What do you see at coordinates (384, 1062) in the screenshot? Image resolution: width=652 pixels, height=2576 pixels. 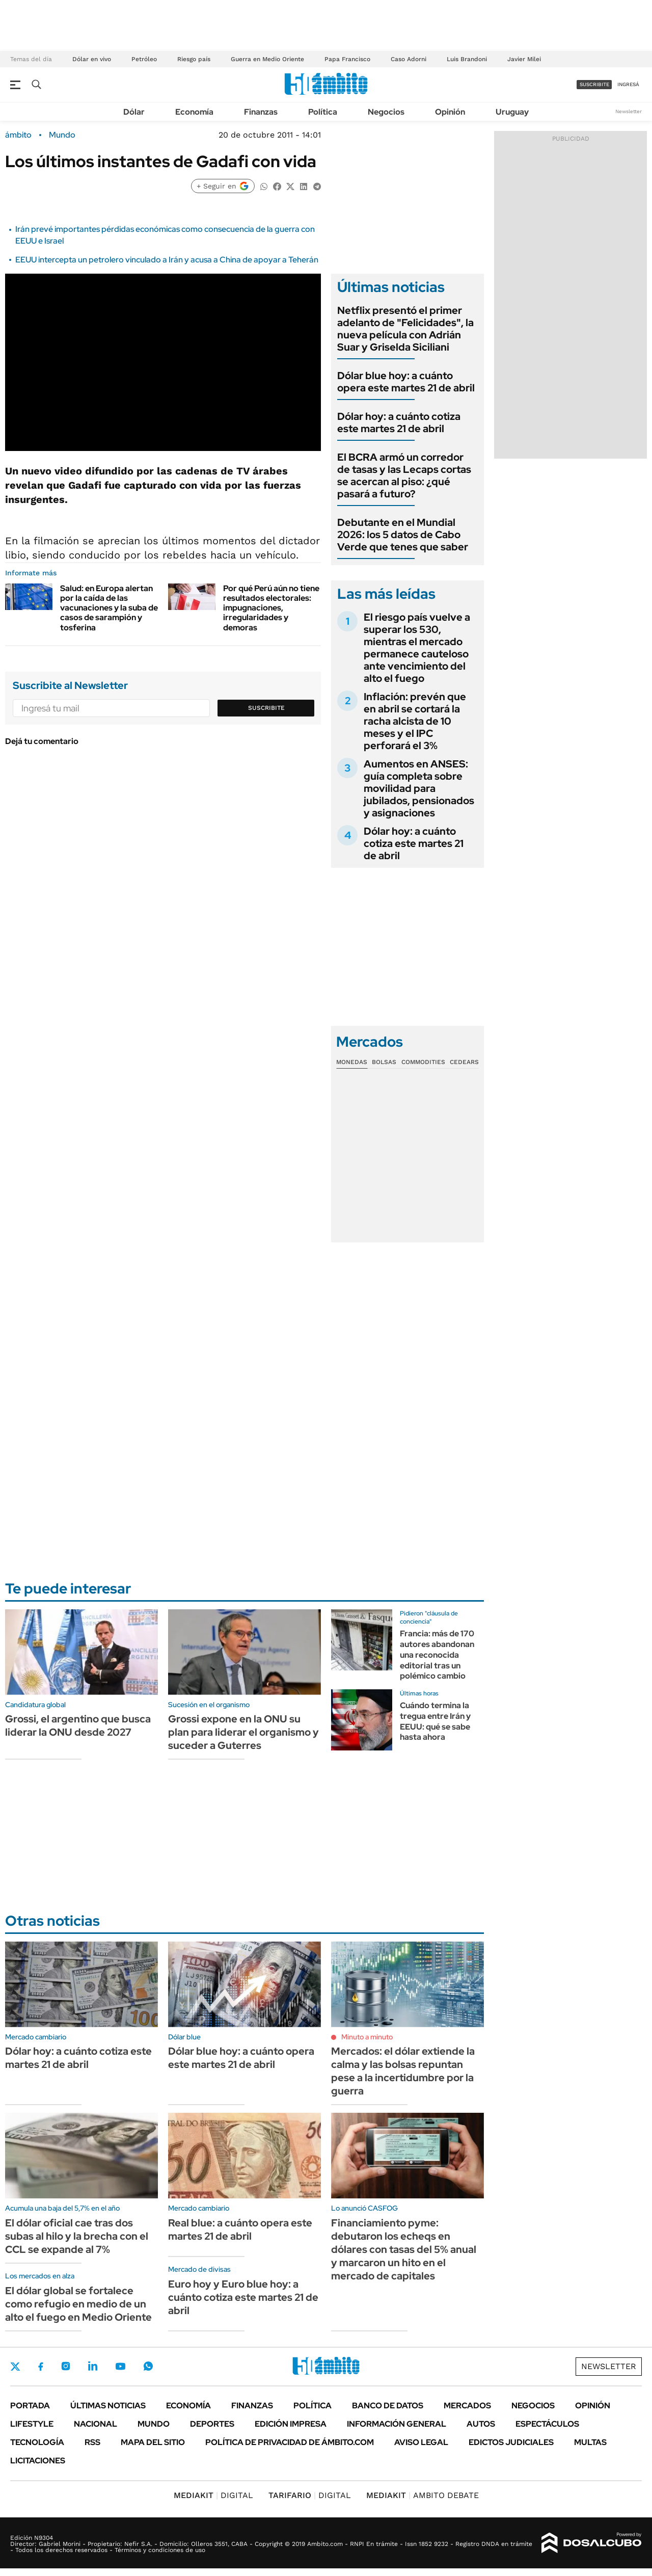 I see `Bolsas` at bounding box center [384, 1062].